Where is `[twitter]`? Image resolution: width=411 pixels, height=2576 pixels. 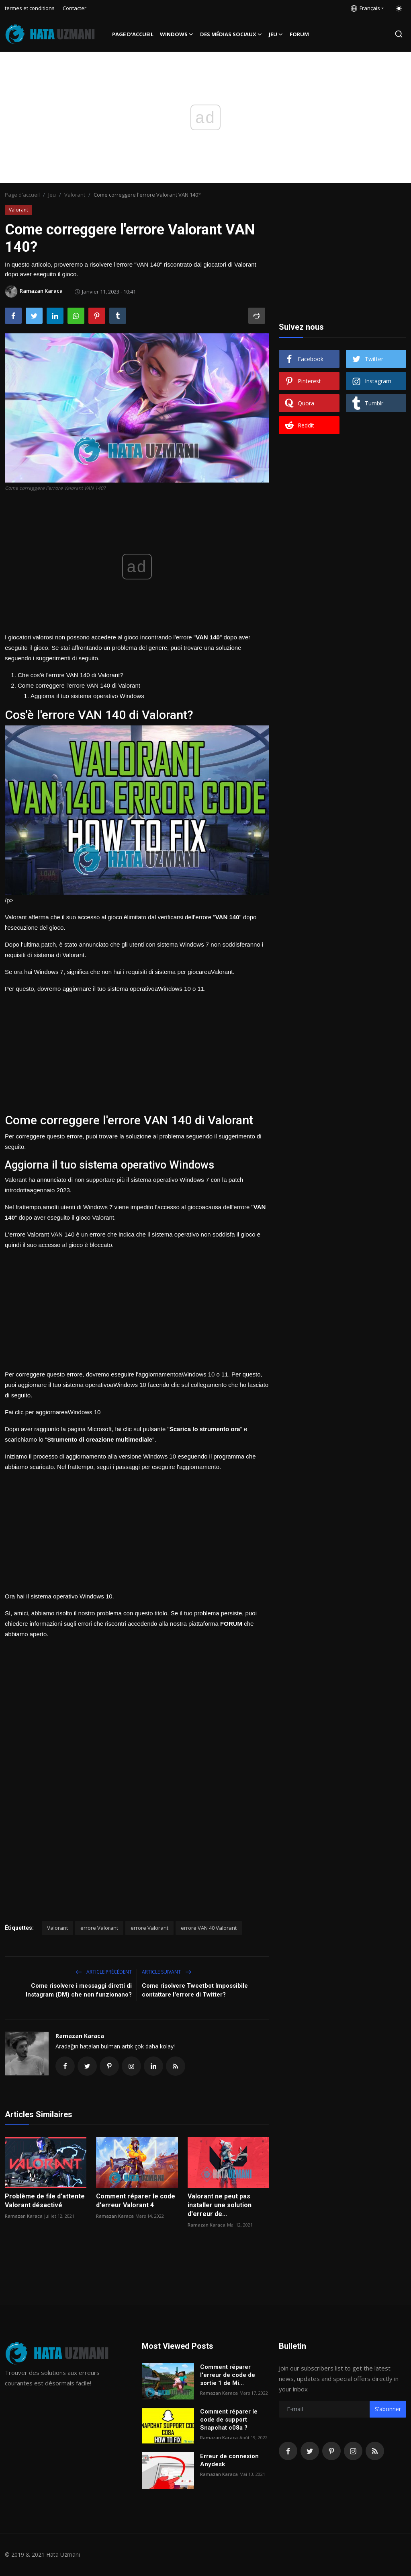 [twitter] is located at coordinates (310, 2451).